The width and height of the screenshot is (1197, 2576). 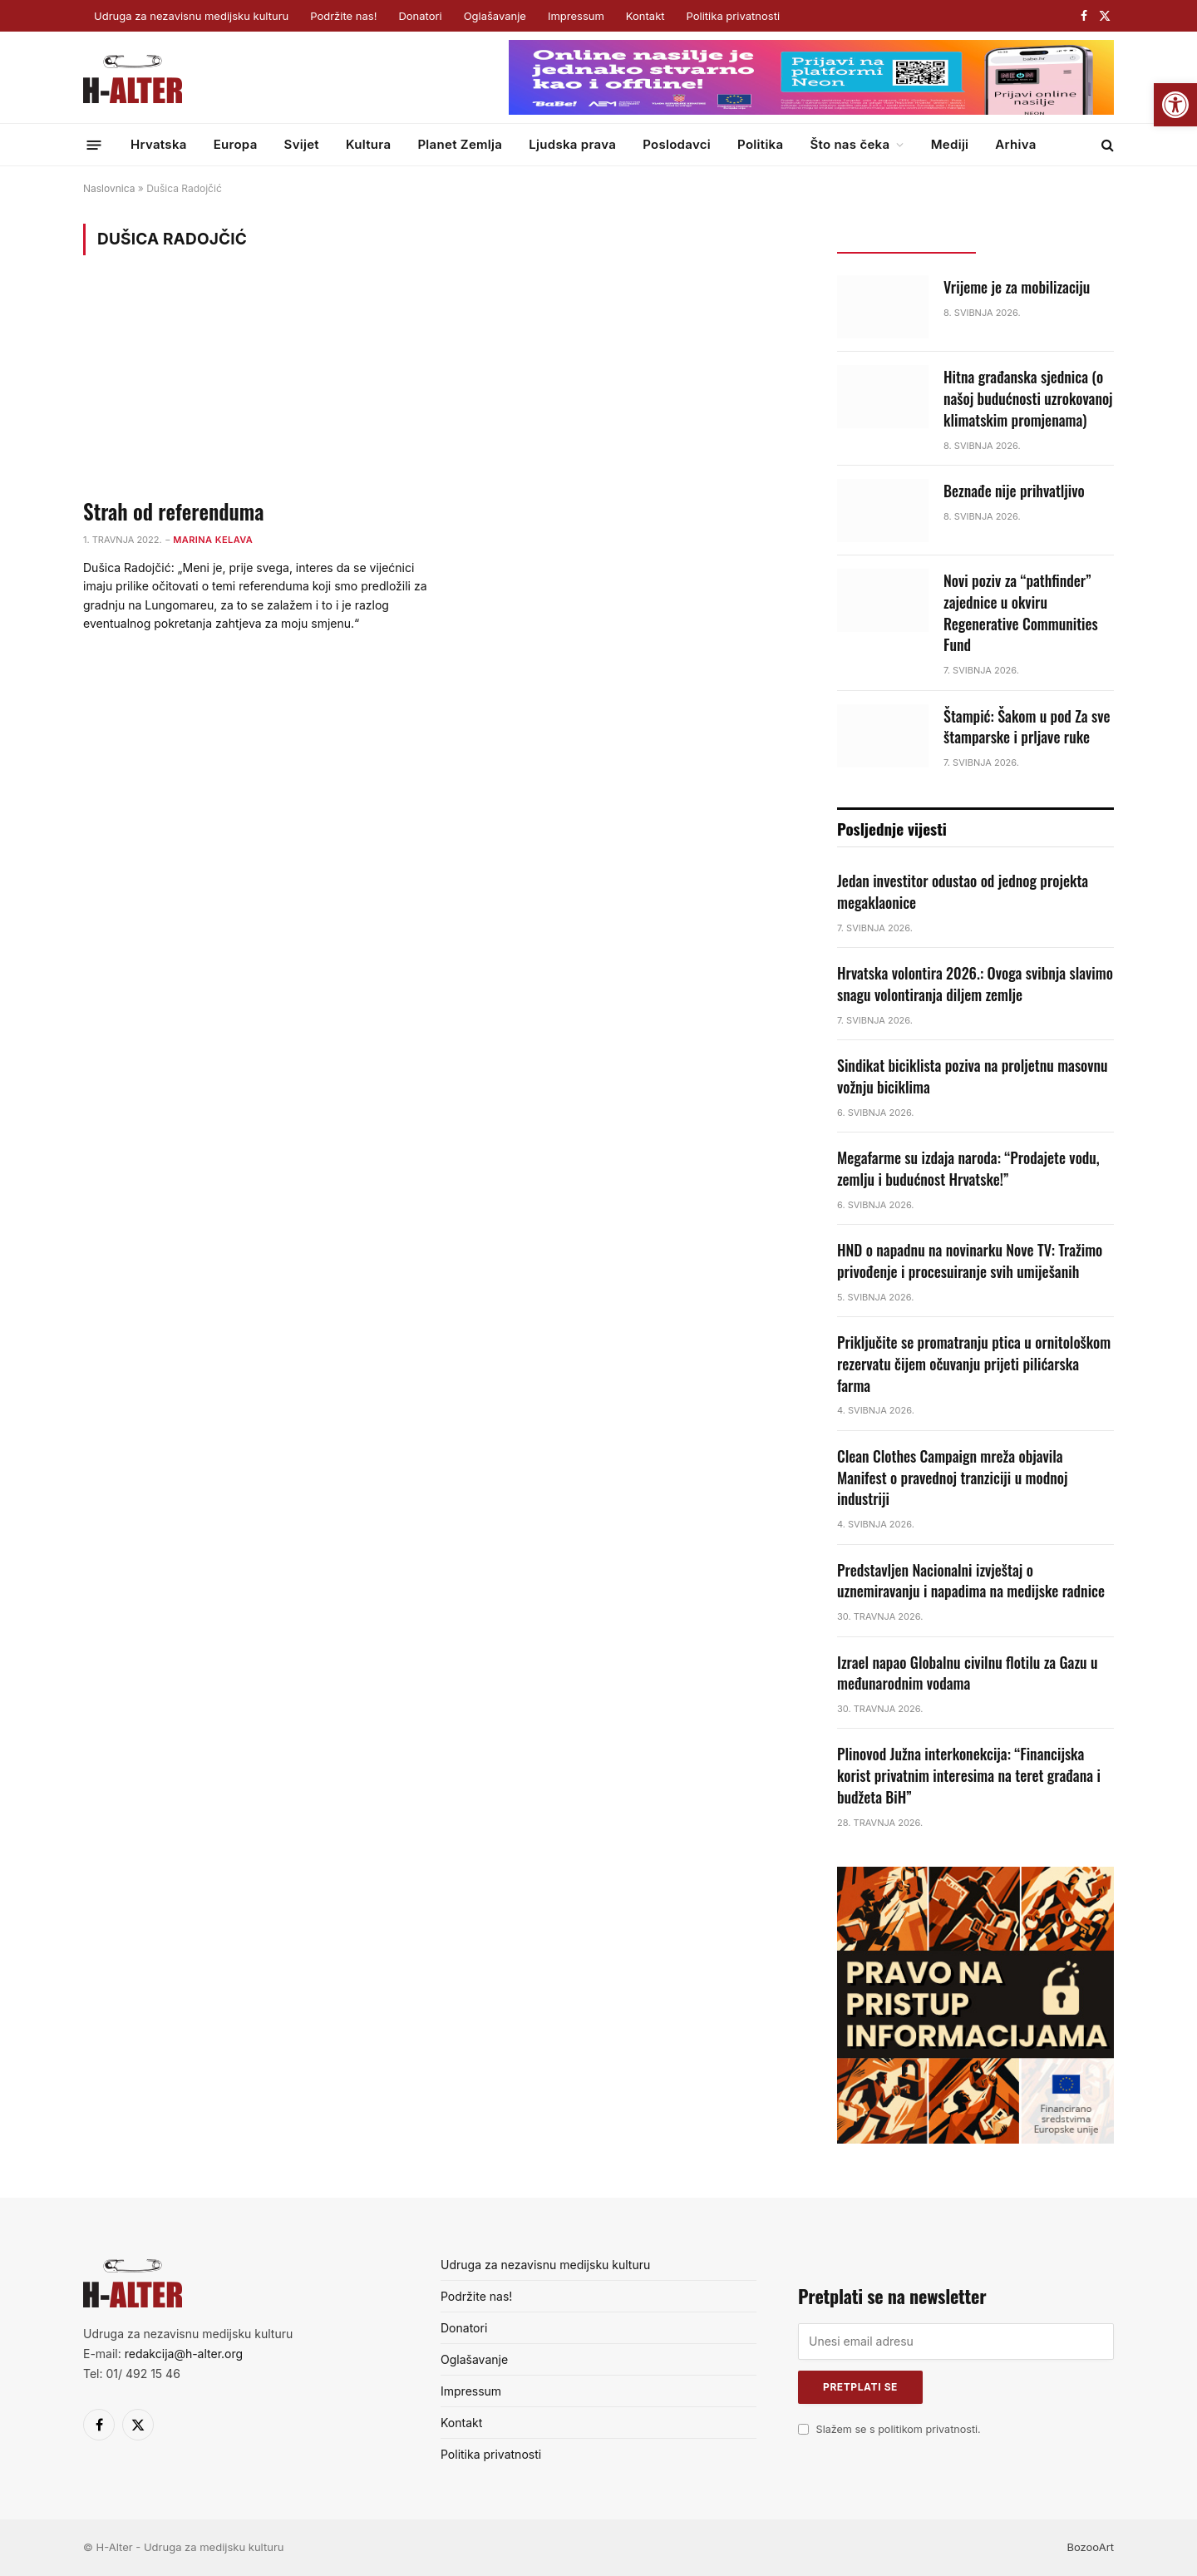 What do you see at coordinates (645, 15) in the screenshot?
I see `Kontakt` at bounding box center [645, 15].